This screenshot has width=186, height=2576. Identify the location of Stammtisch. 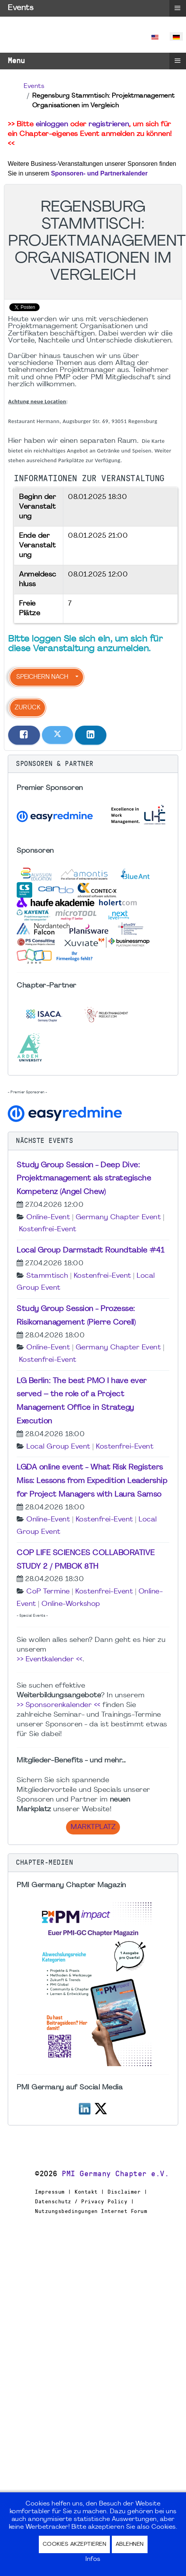
(47, 1276).